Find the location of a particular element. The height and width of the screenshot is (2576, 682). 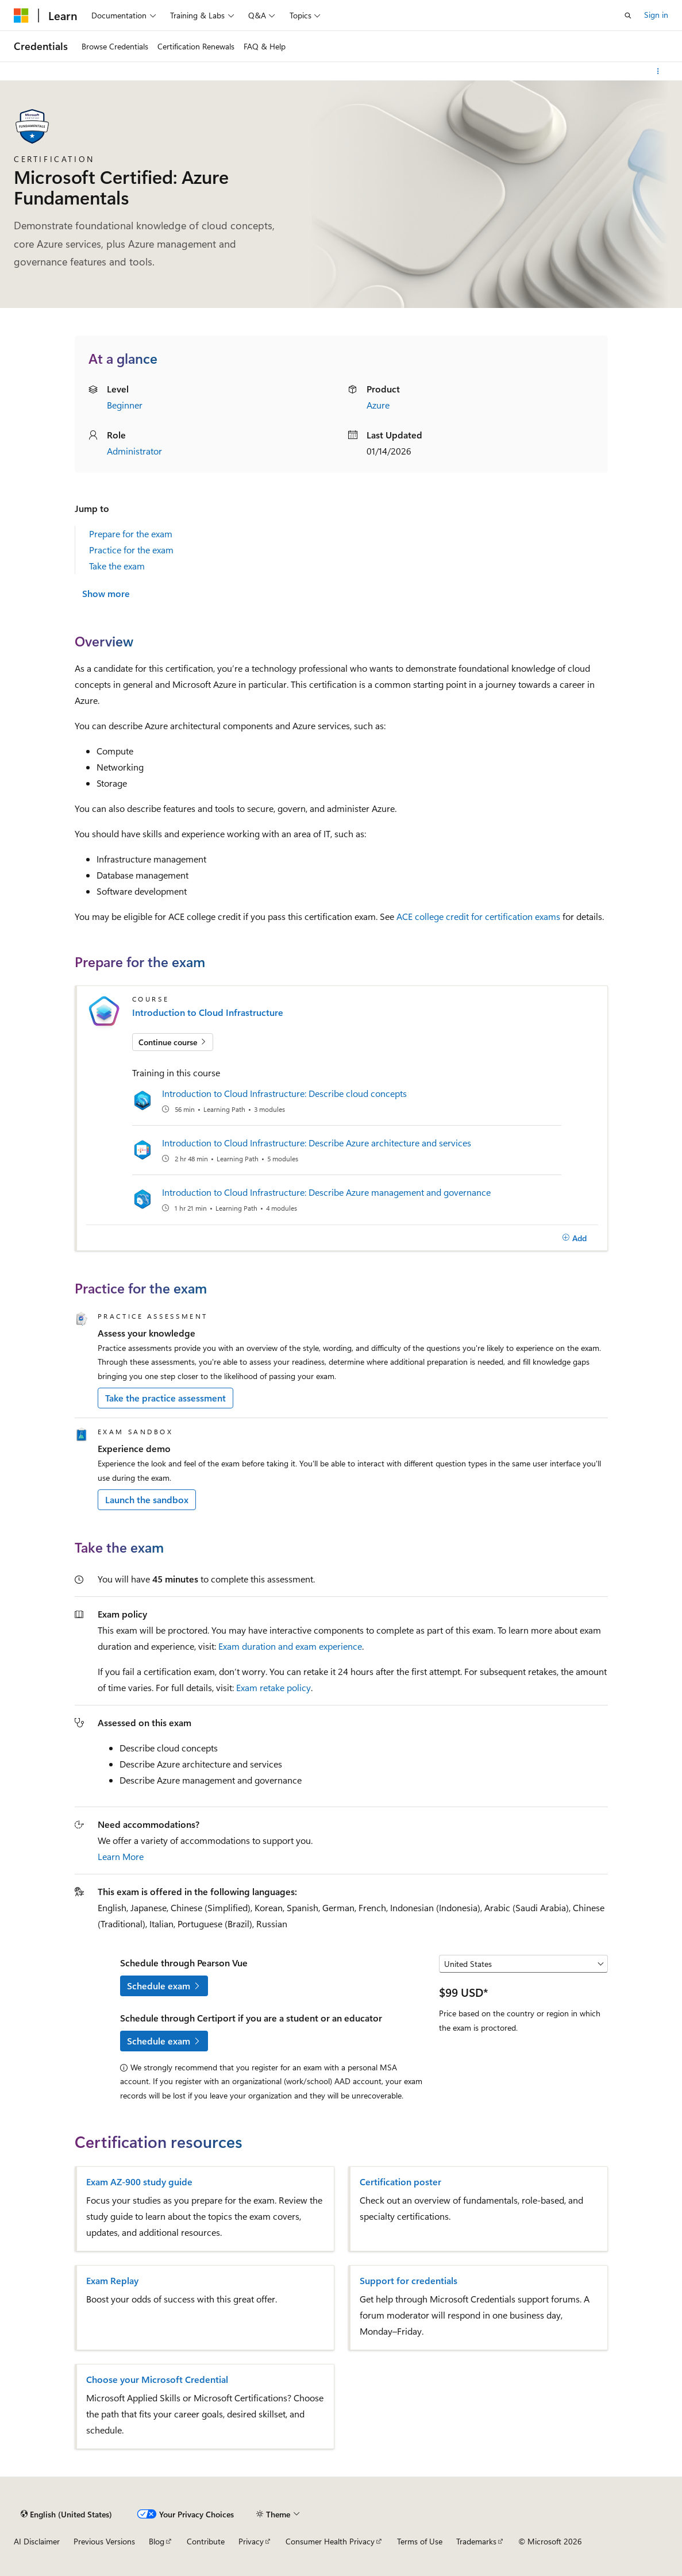

Beginner is located at coordinates (124, 405).